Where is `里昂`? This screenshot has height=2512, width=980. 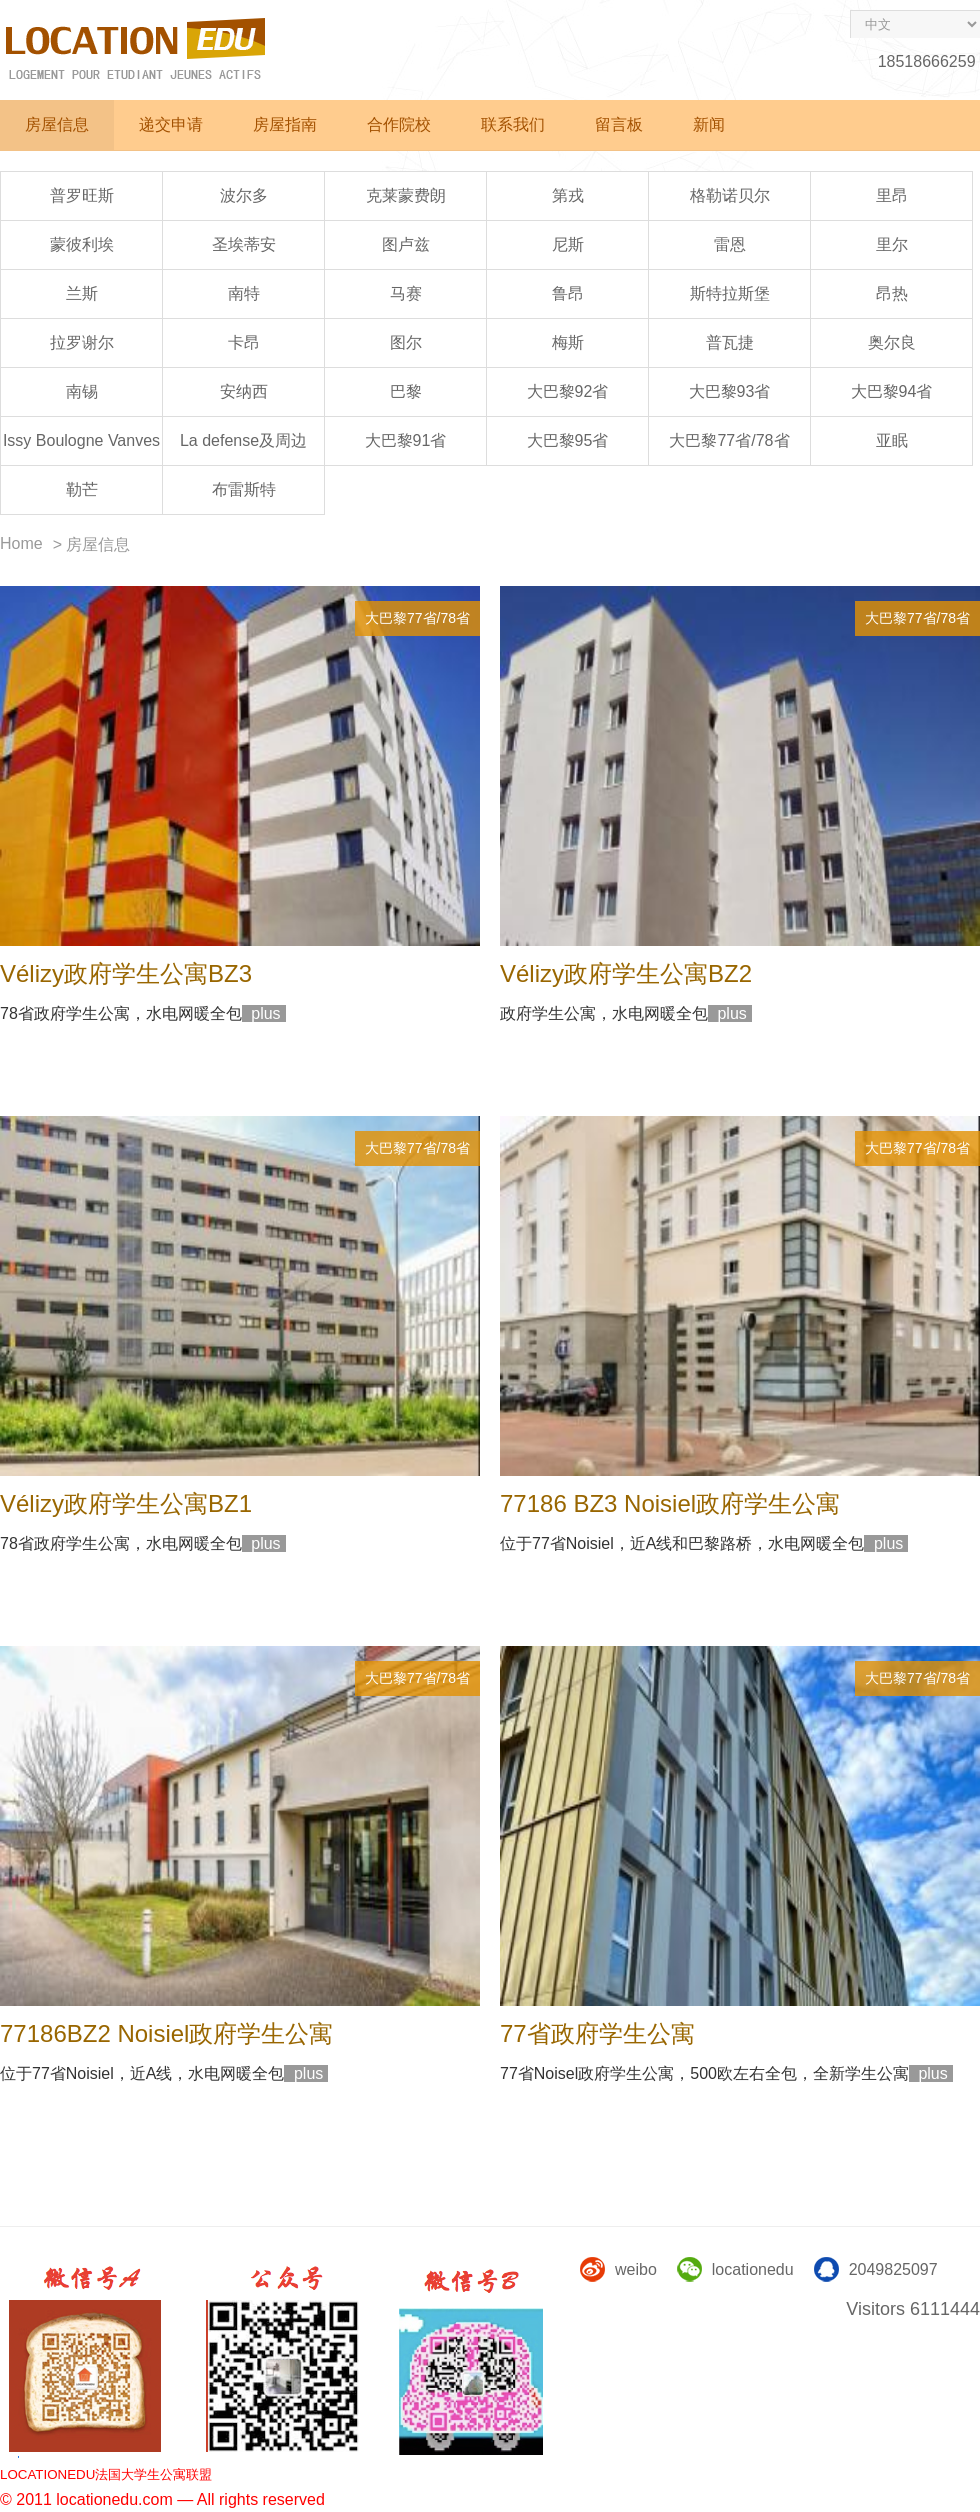
里昂 is located at coordinates (892, 195).